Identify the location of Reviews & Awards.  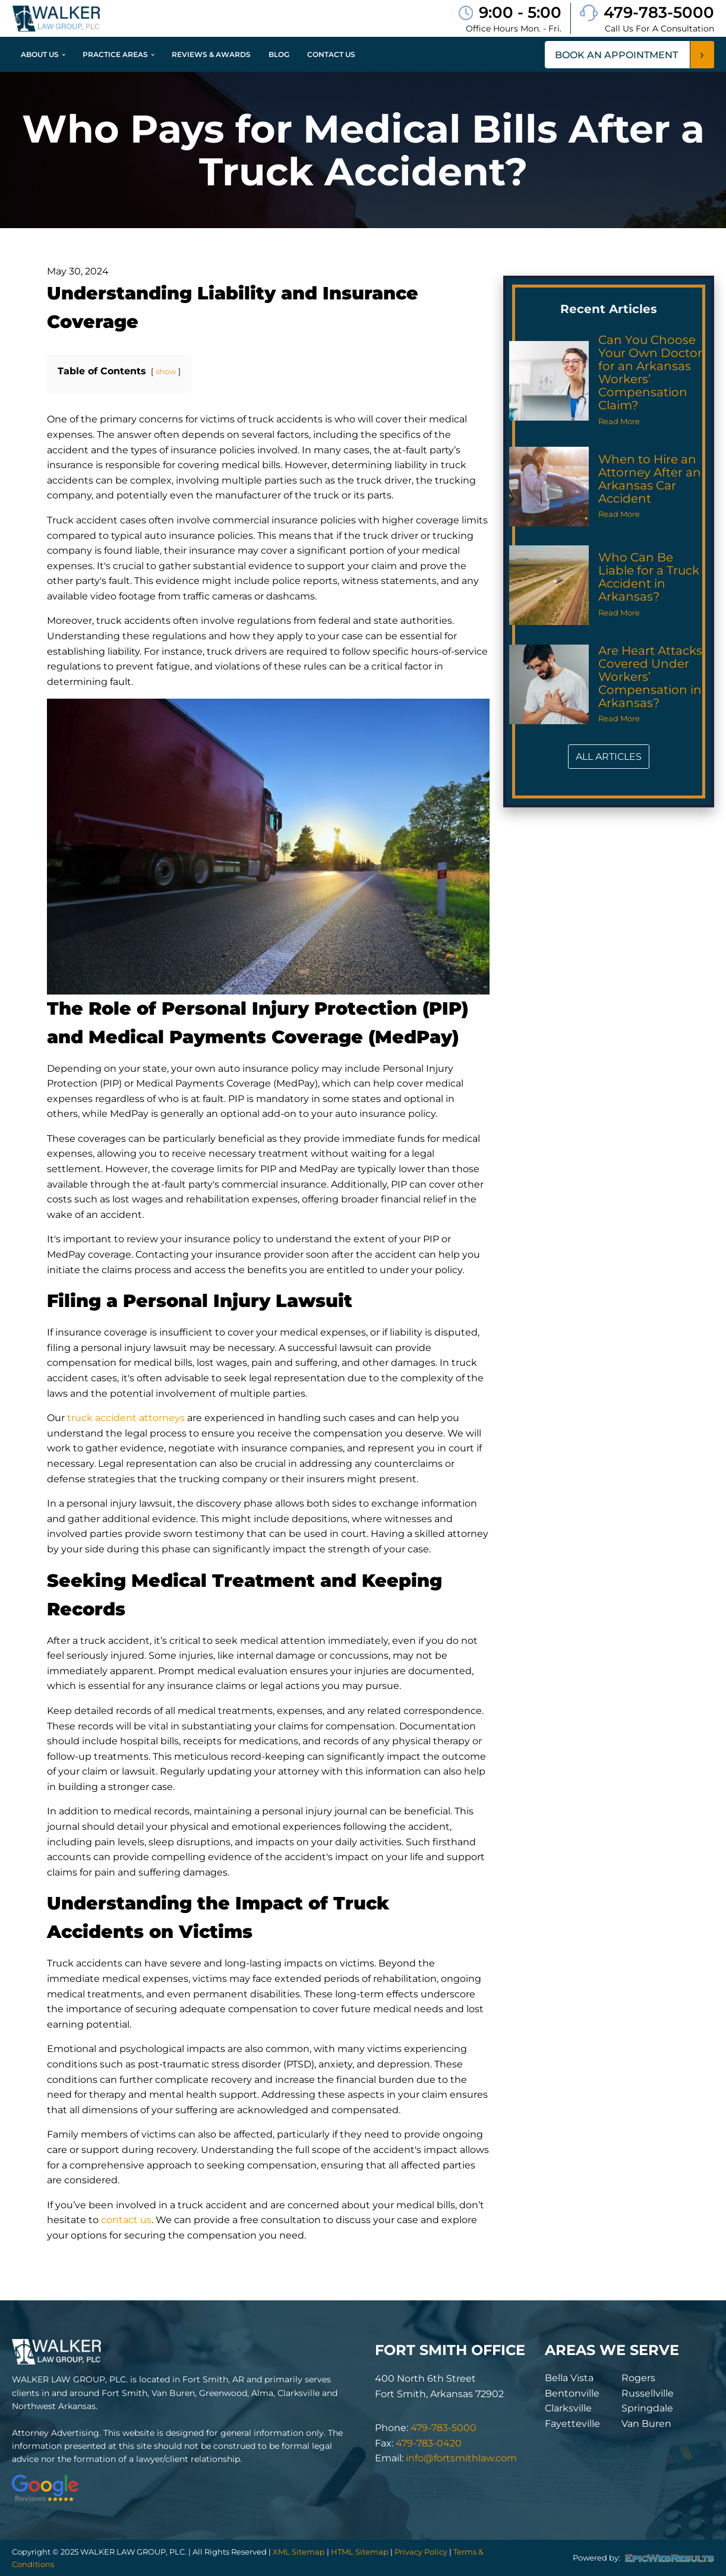
(211, 54).